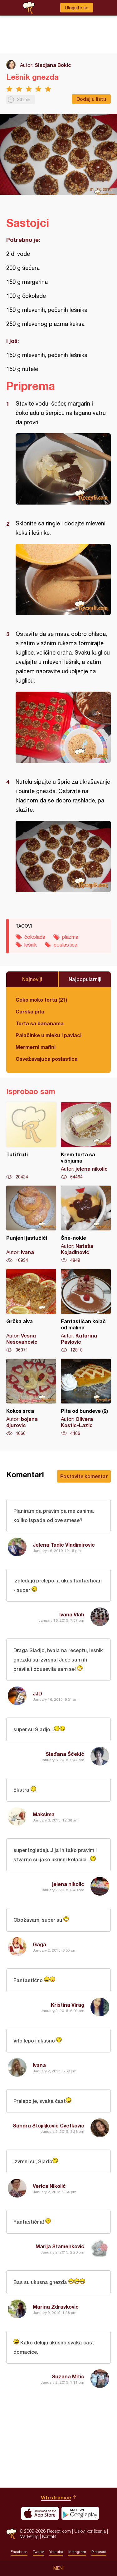 The height and width of the screenshot is (2576, 117). I want to click on Ivana, so click(39, 2065).